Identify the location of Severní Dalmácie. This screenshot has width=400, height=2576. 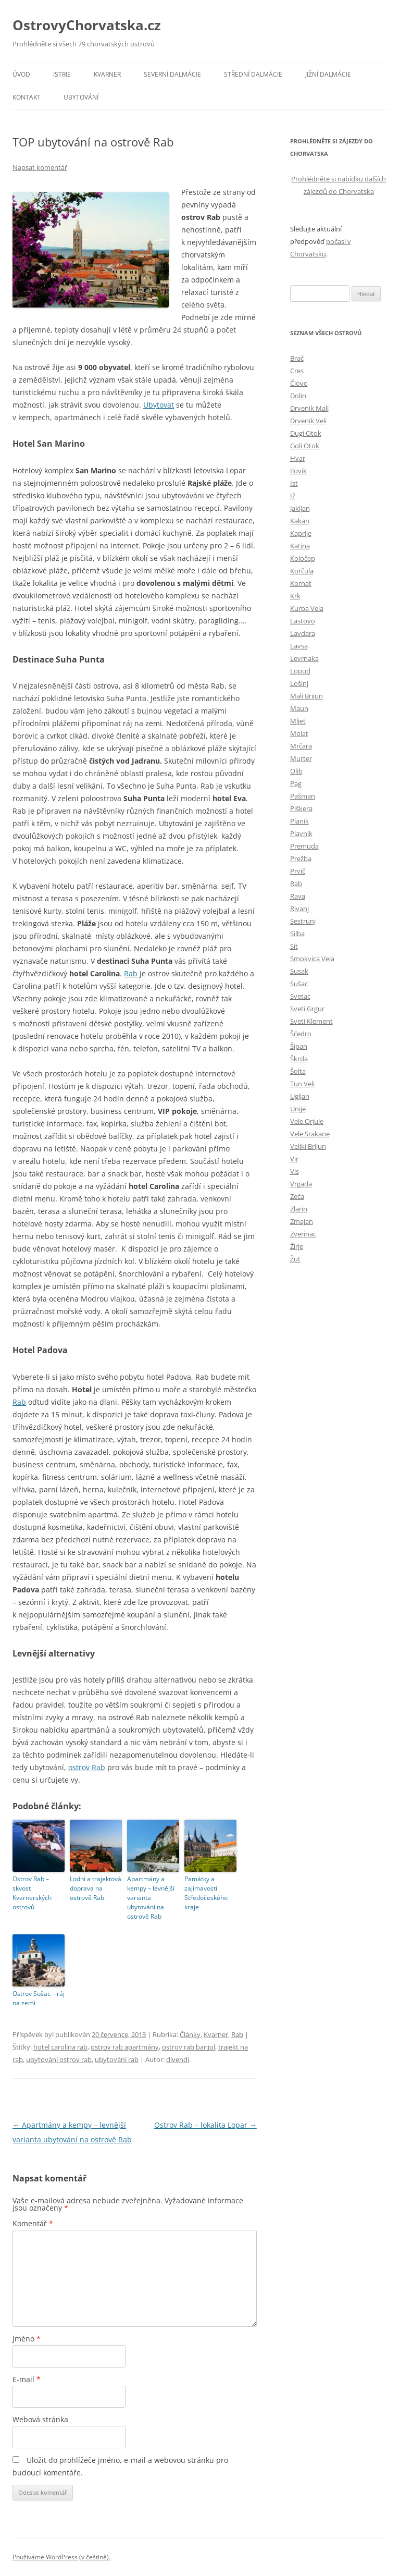
(172, 74).